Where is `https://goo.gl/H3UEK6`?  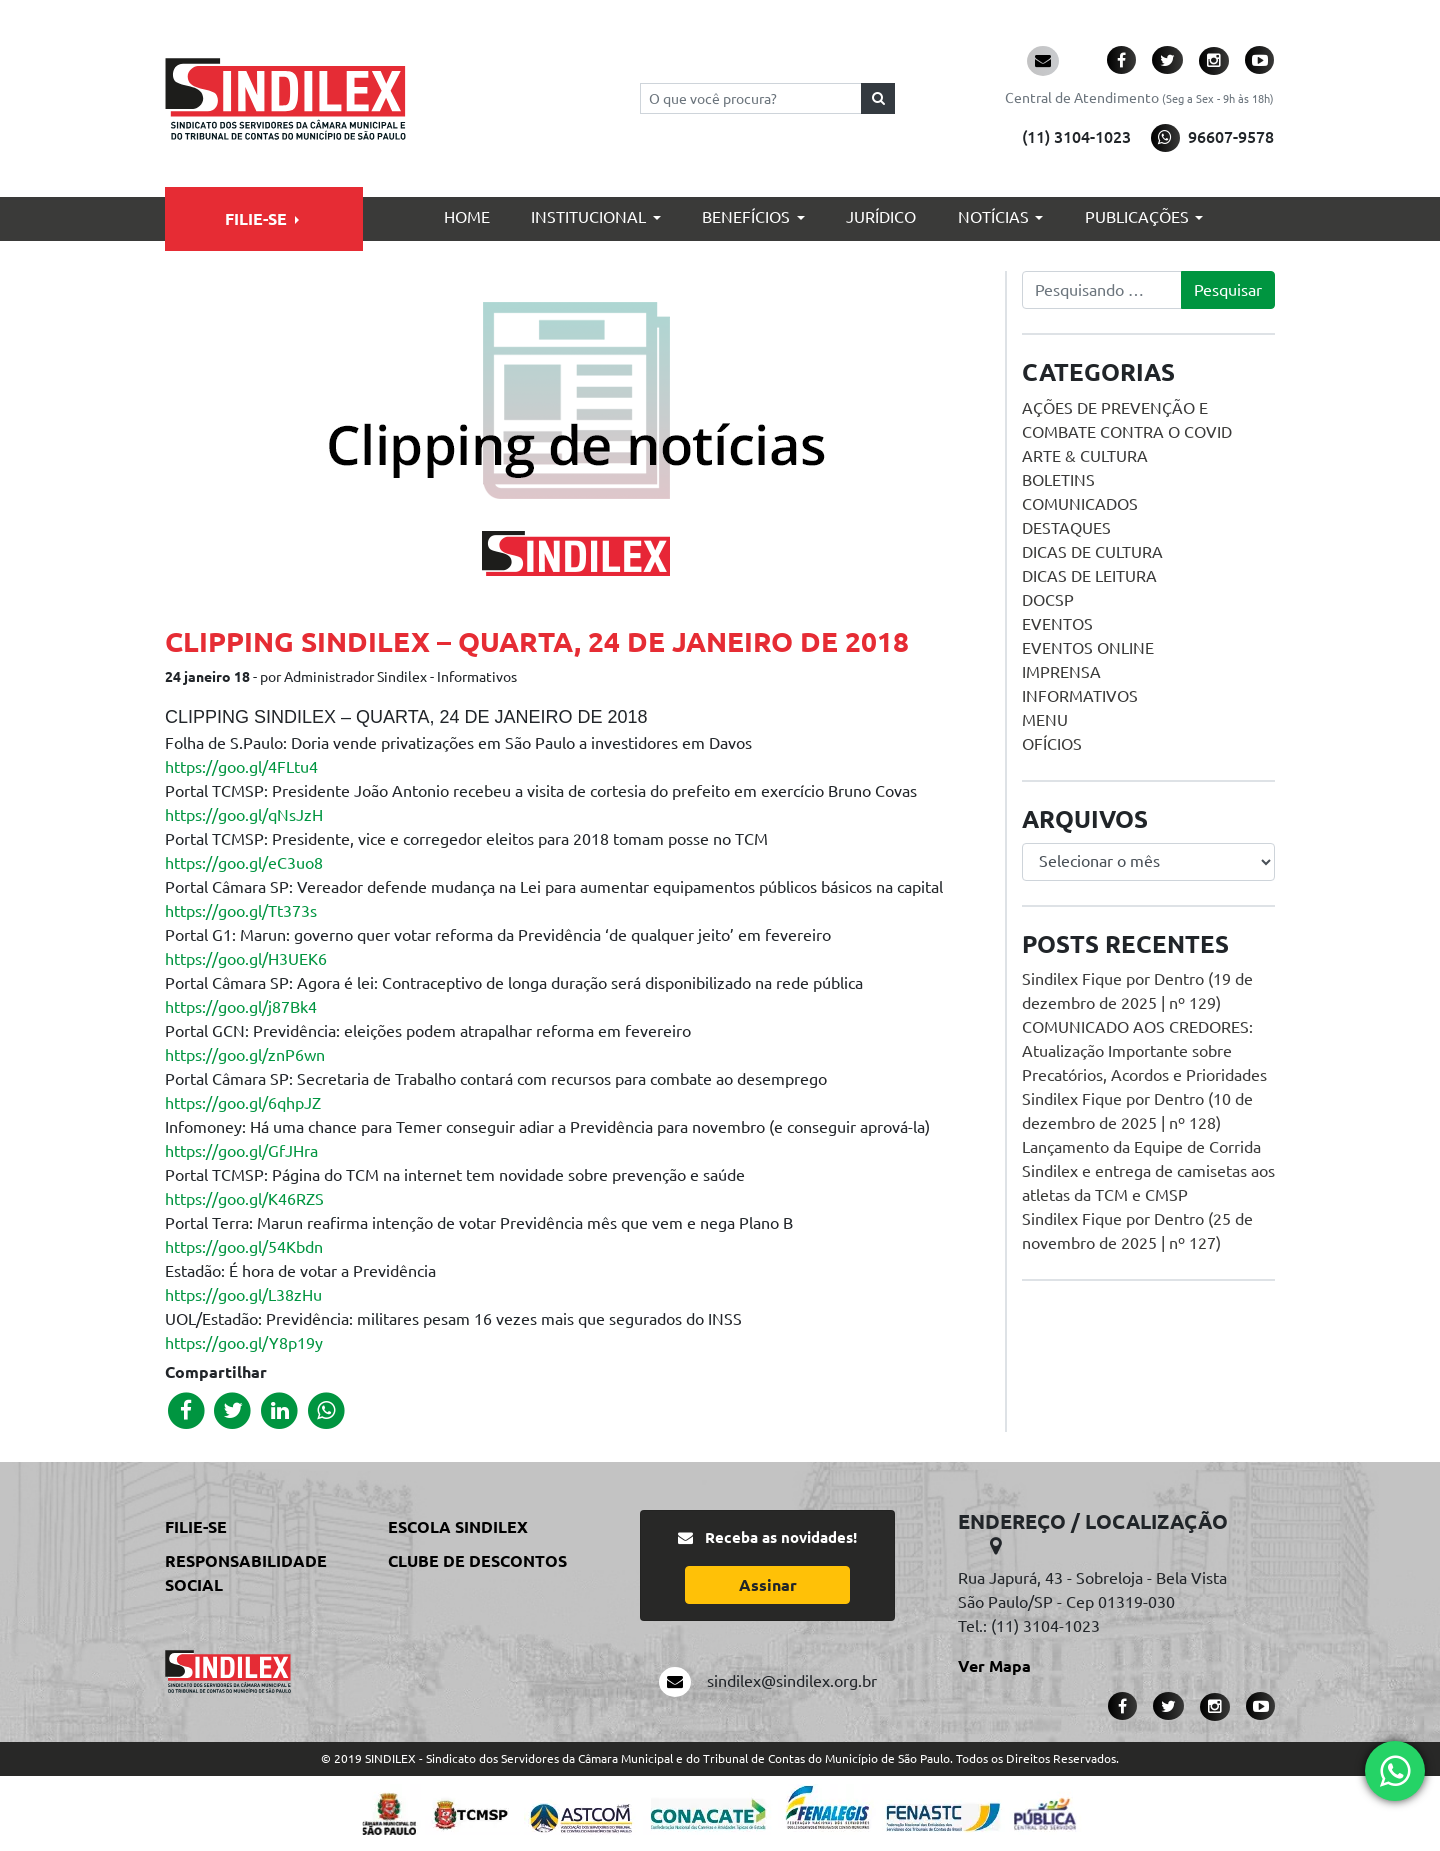 https://goo.gl/H3UEK6 is located at coordinates (246, 959).